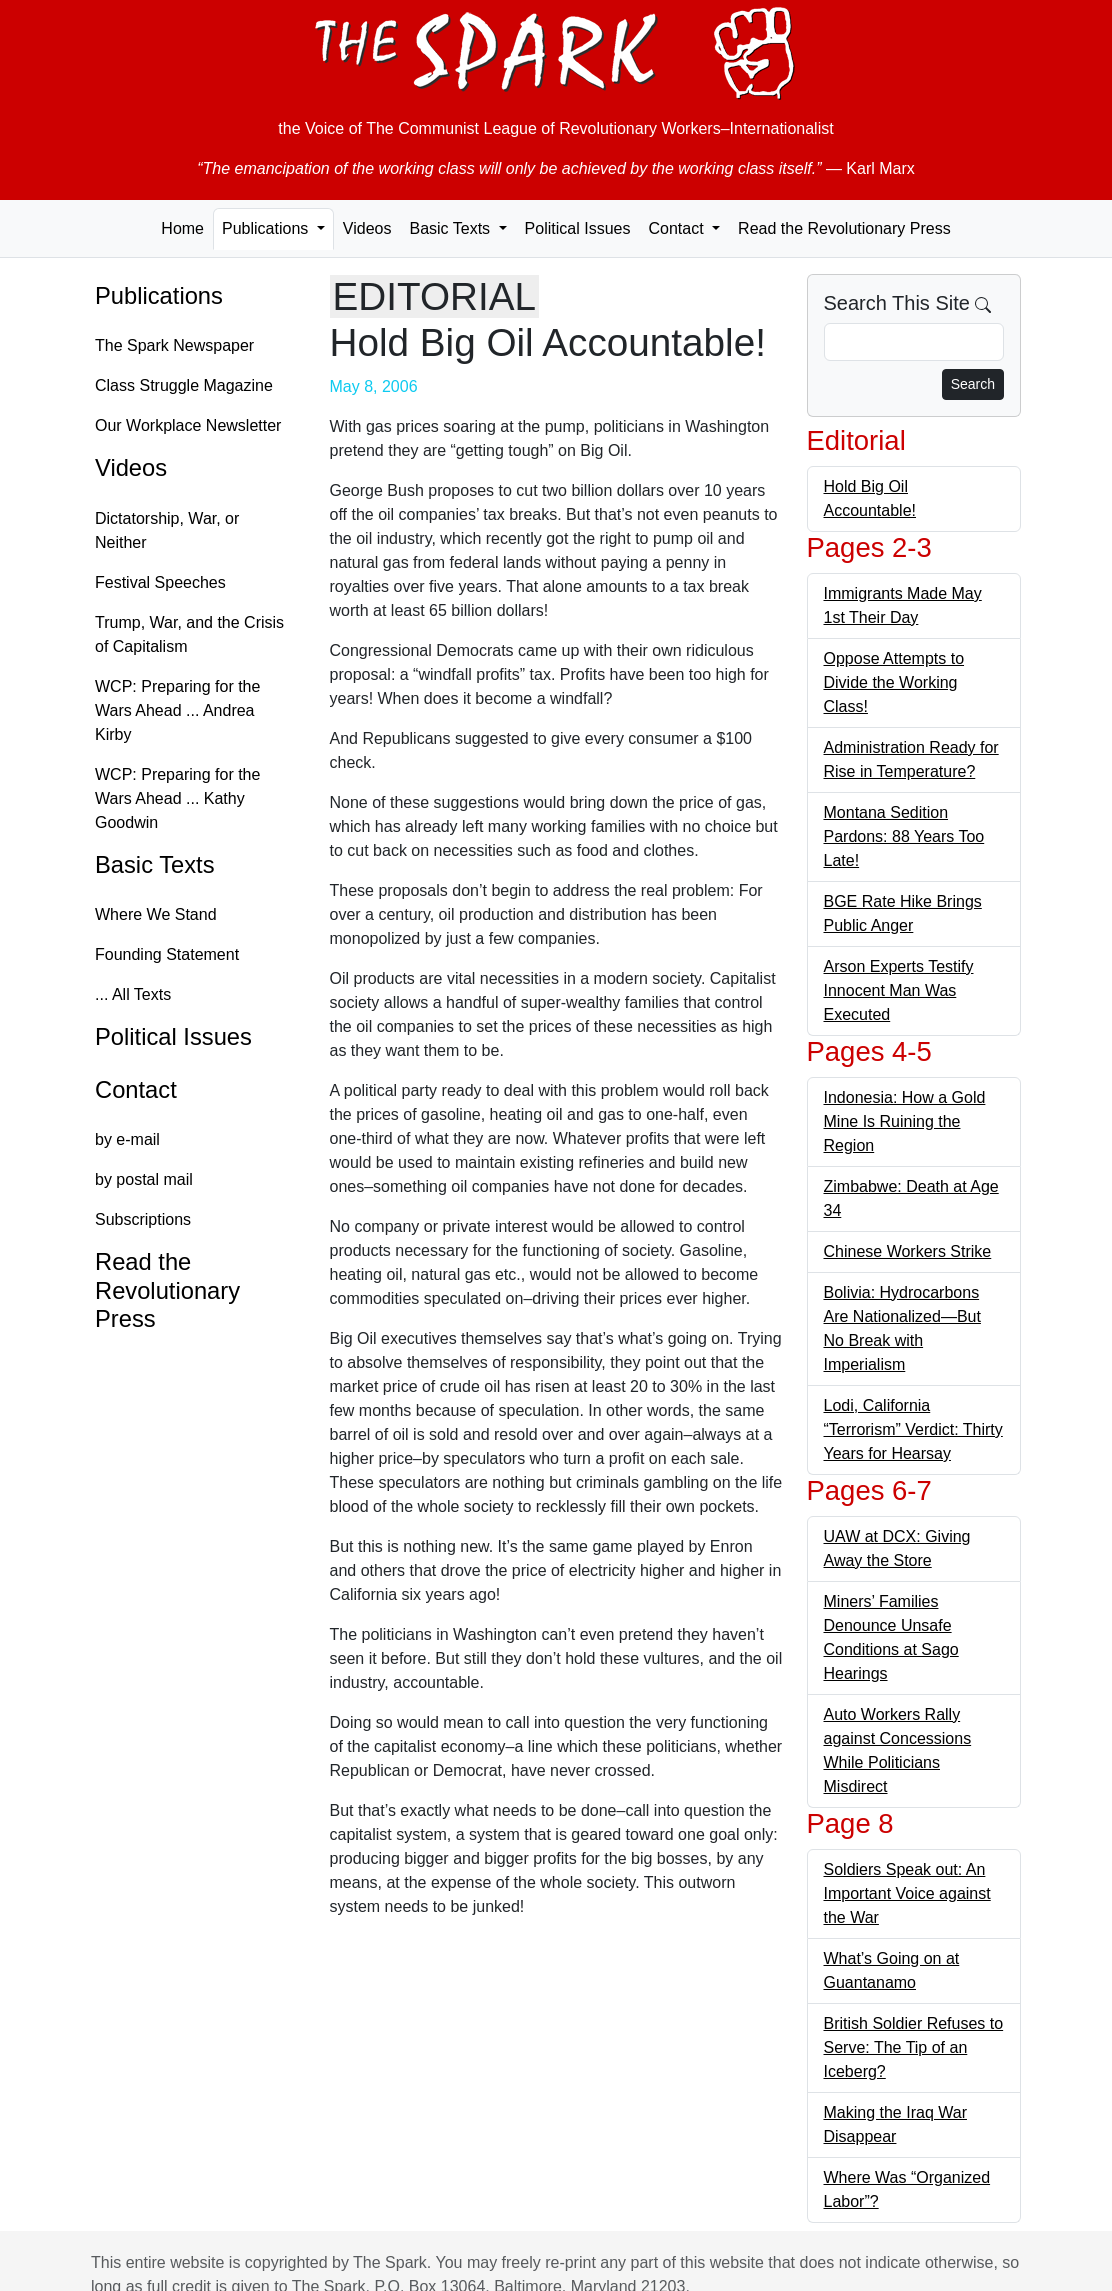 The width and height of the screenshot is (1112, 2291). Describe the element at coordinates (578, 228) in the screenshot. I see `Political Issues` at that location.